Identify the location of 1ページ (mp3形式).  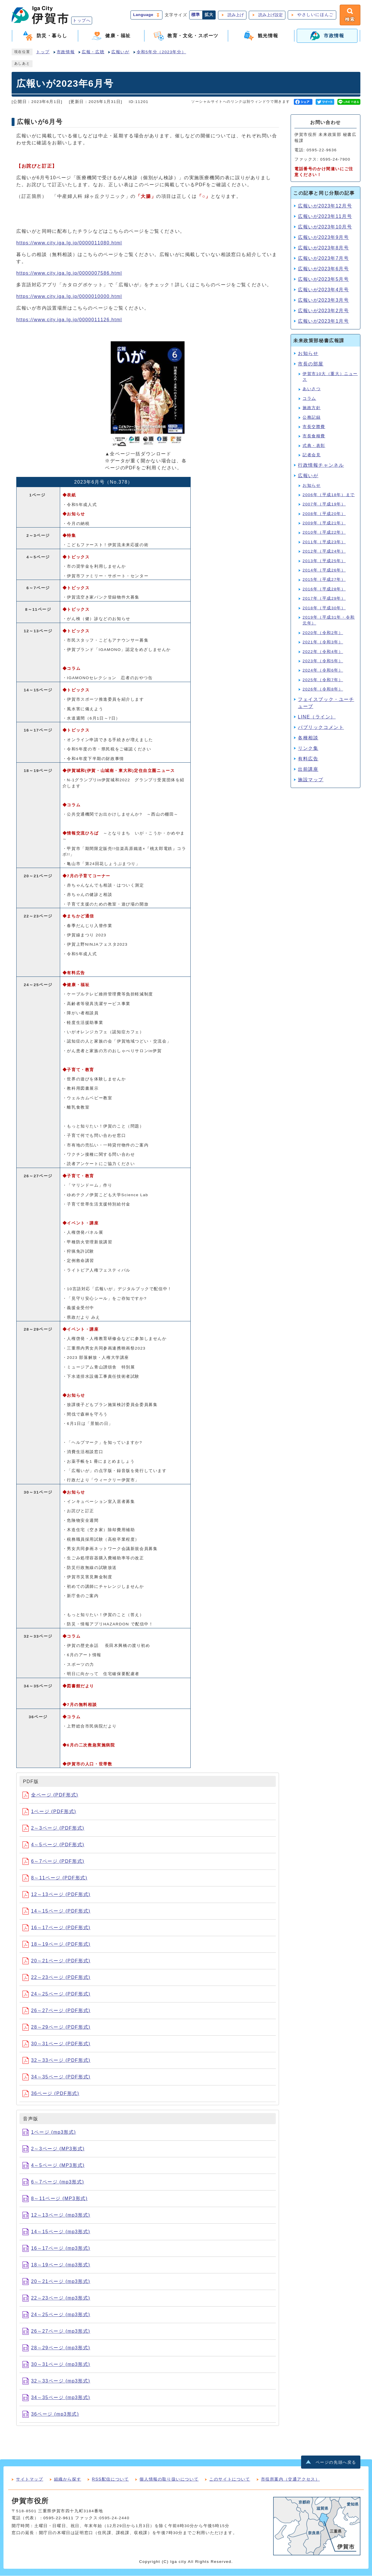
(49, 2132).